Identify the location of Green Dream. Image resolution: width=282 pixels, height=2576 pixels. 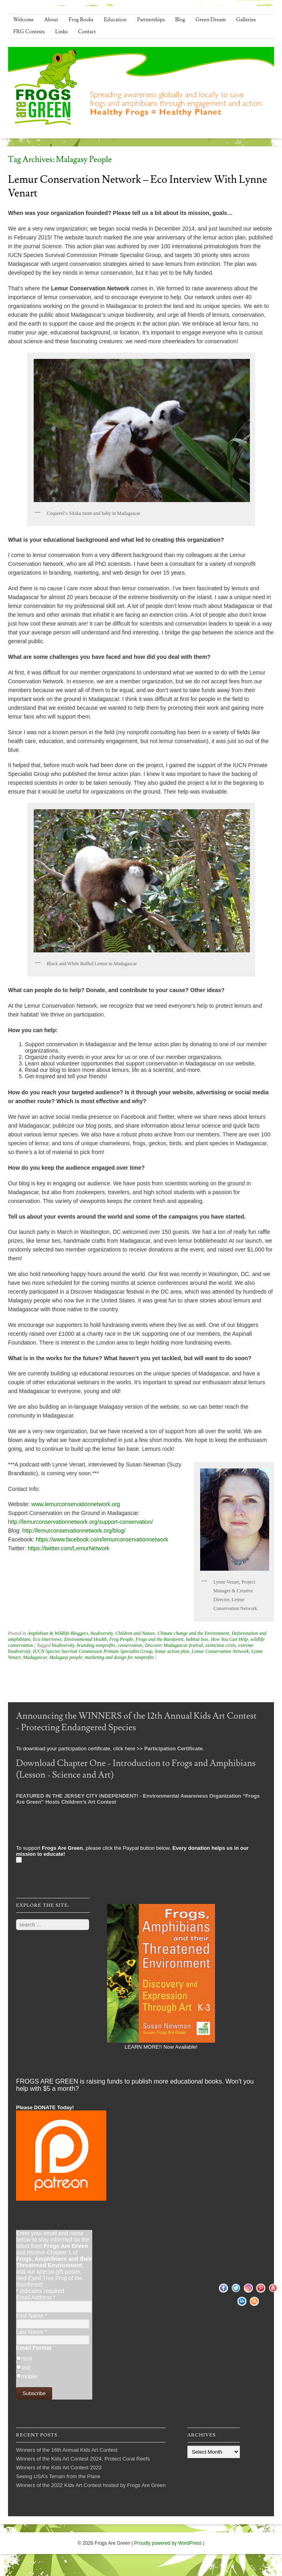
(210, 19).